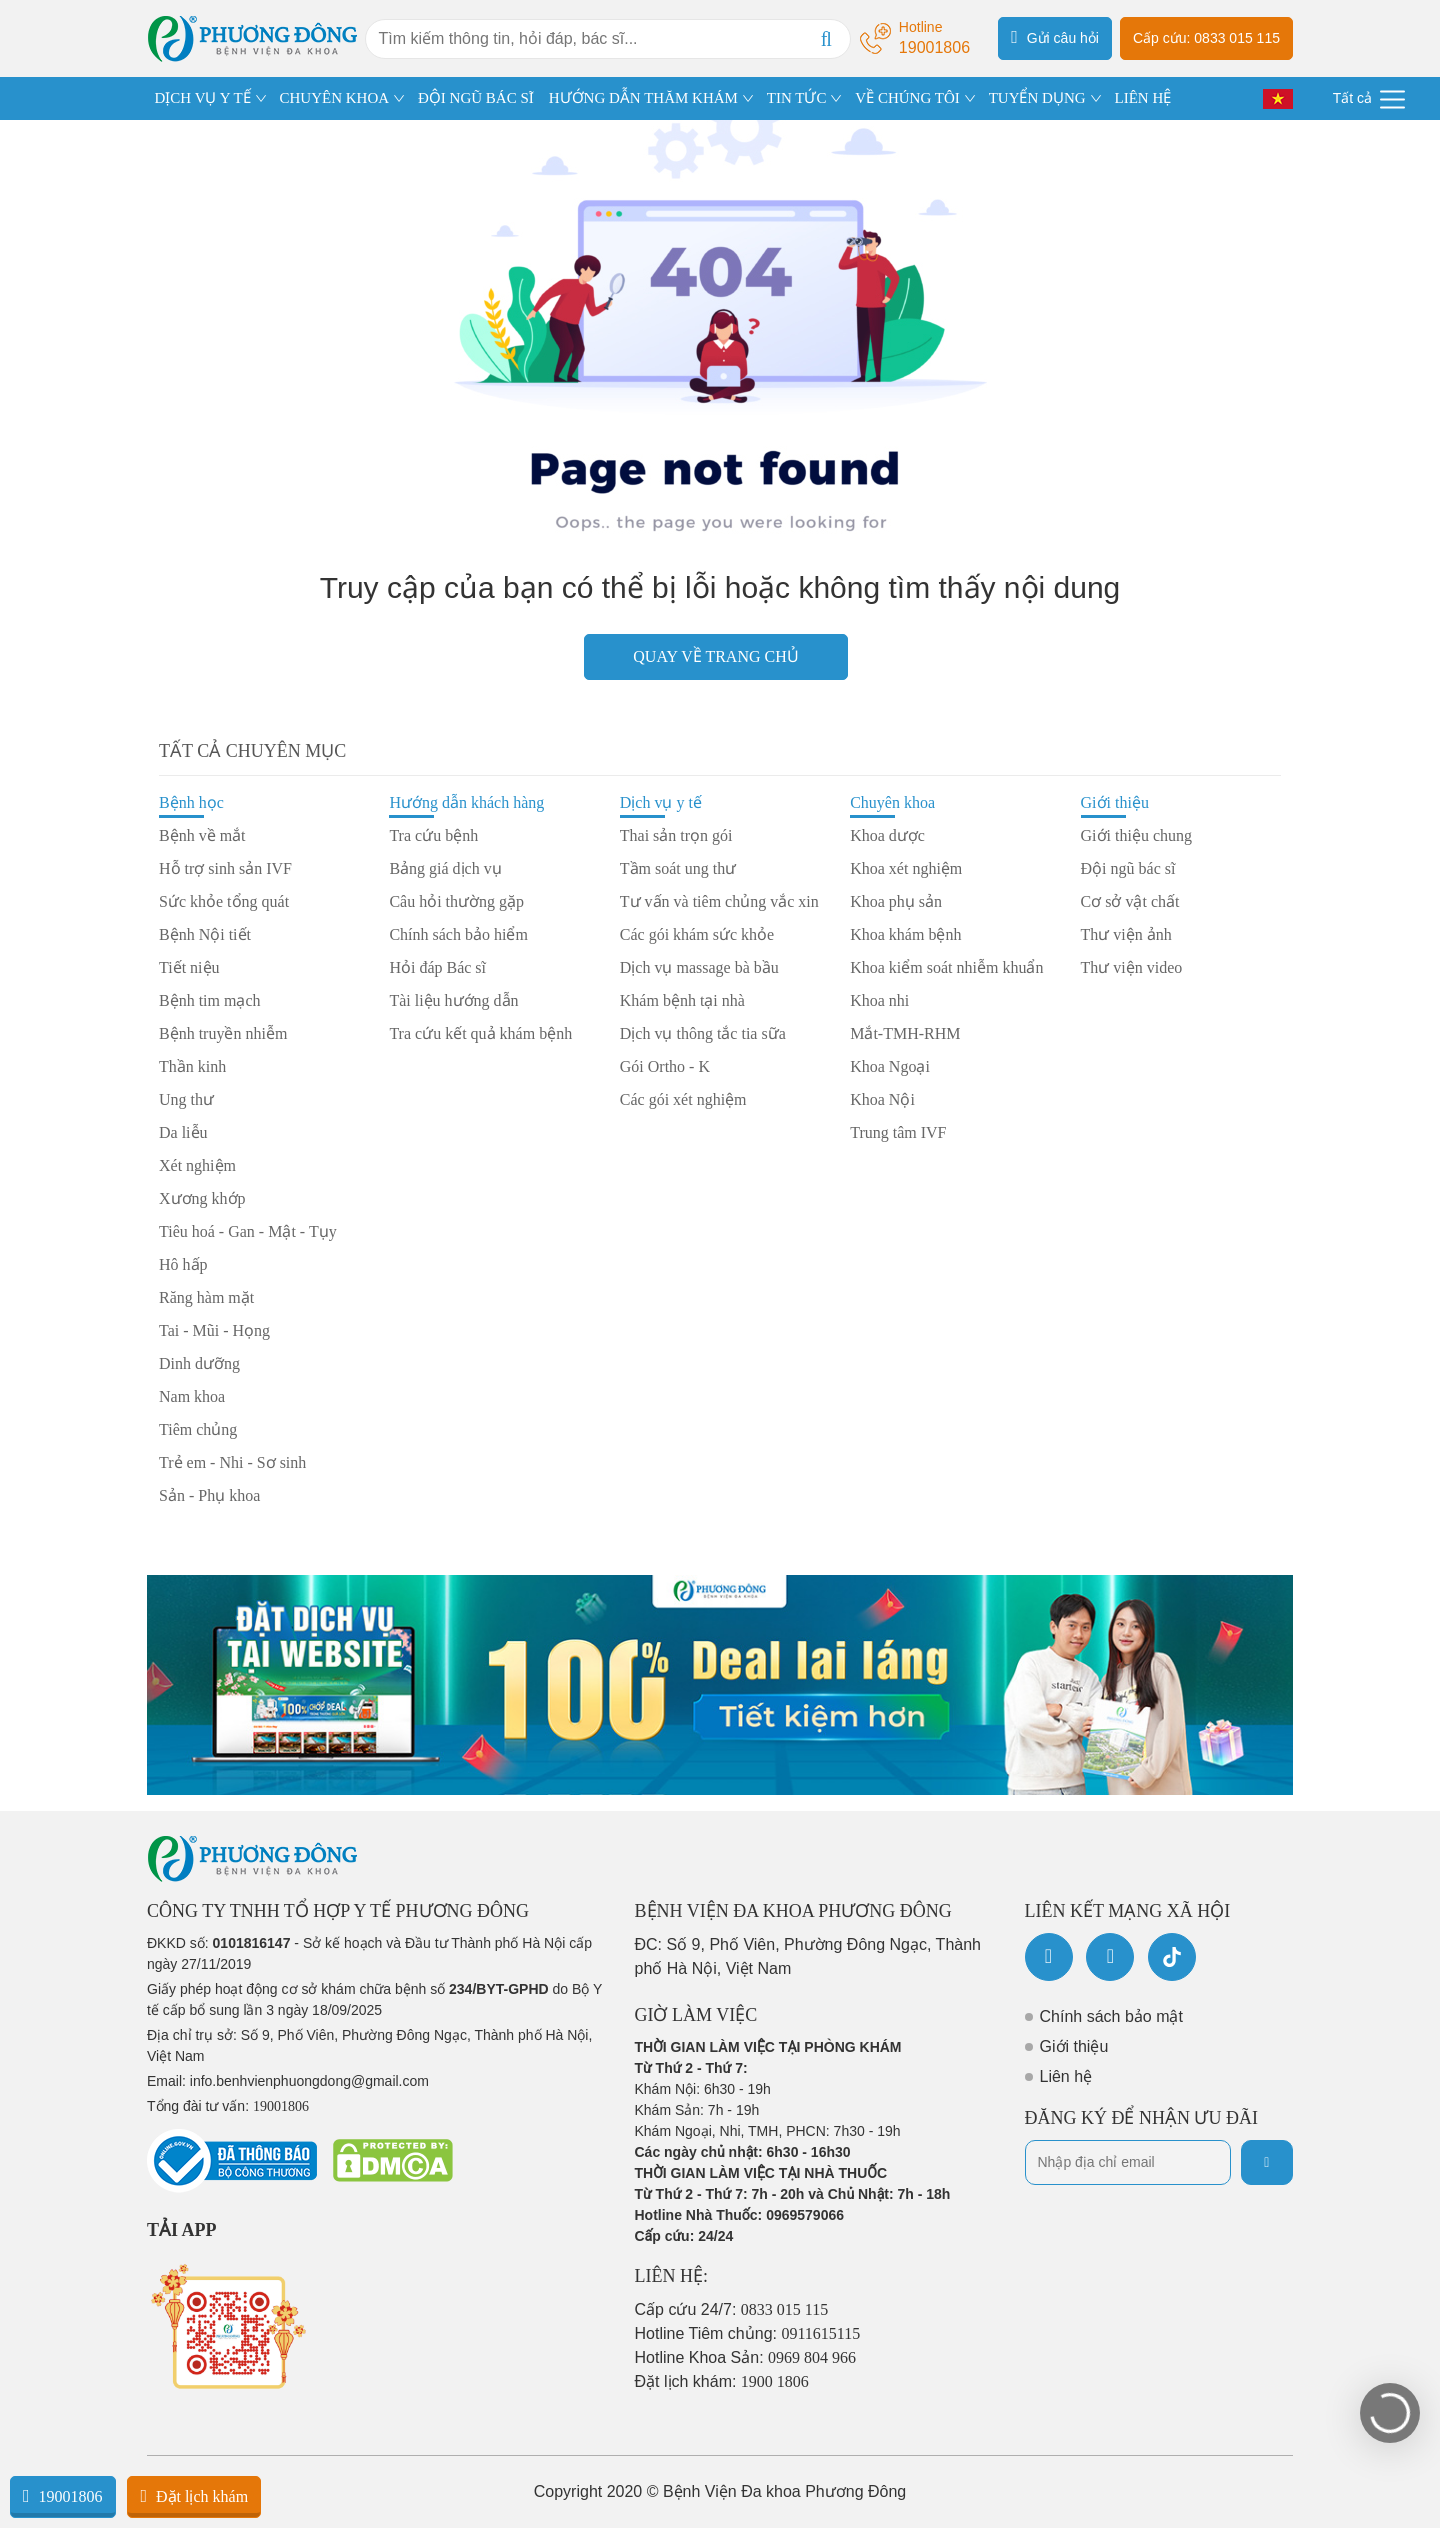  I want to click on Chuyên khoa, so click(892, 802).